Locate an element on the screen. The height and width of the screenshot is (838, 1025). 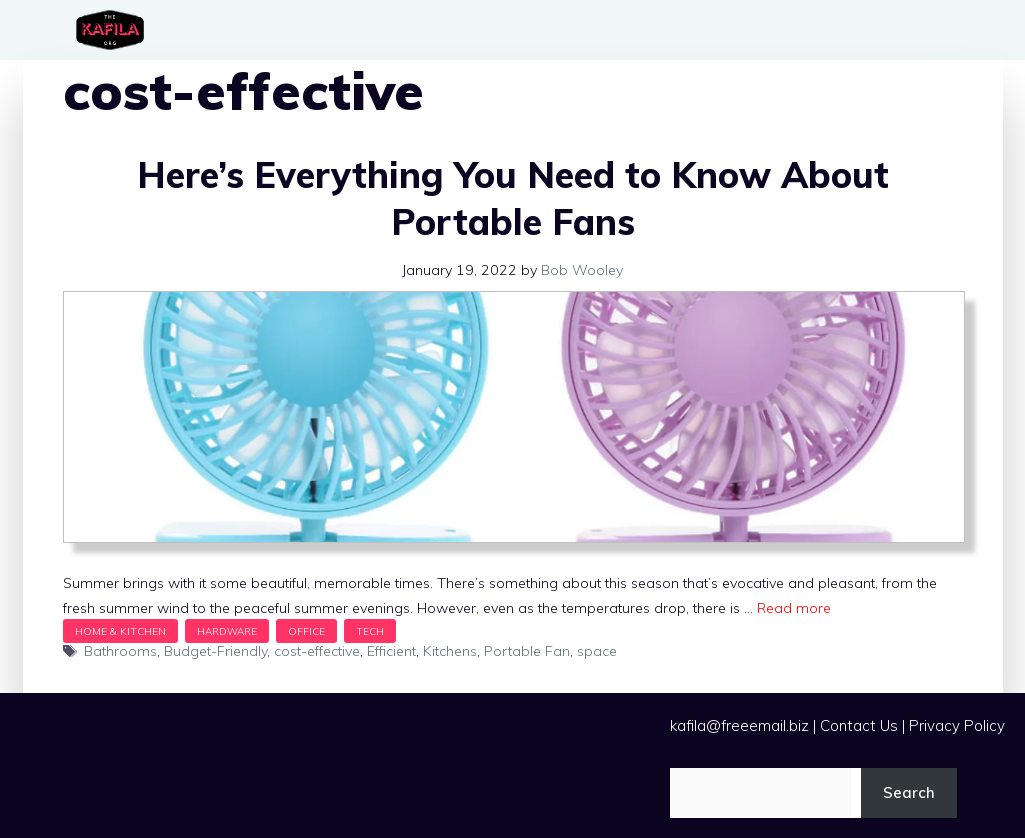
Privacy Policy is located at coordinates (957, 725).